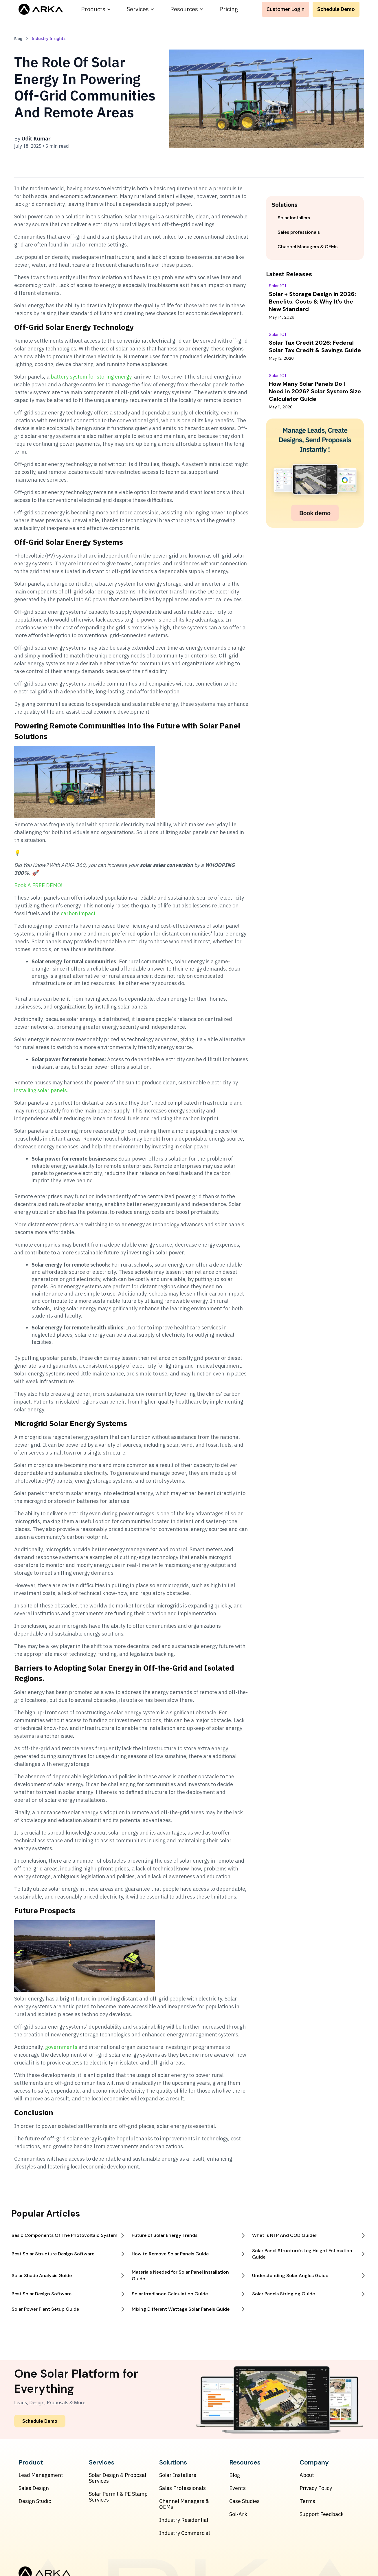 The height and width of the screenshot is (2576, 378). I want to click on Blog, so click(234, 2475).